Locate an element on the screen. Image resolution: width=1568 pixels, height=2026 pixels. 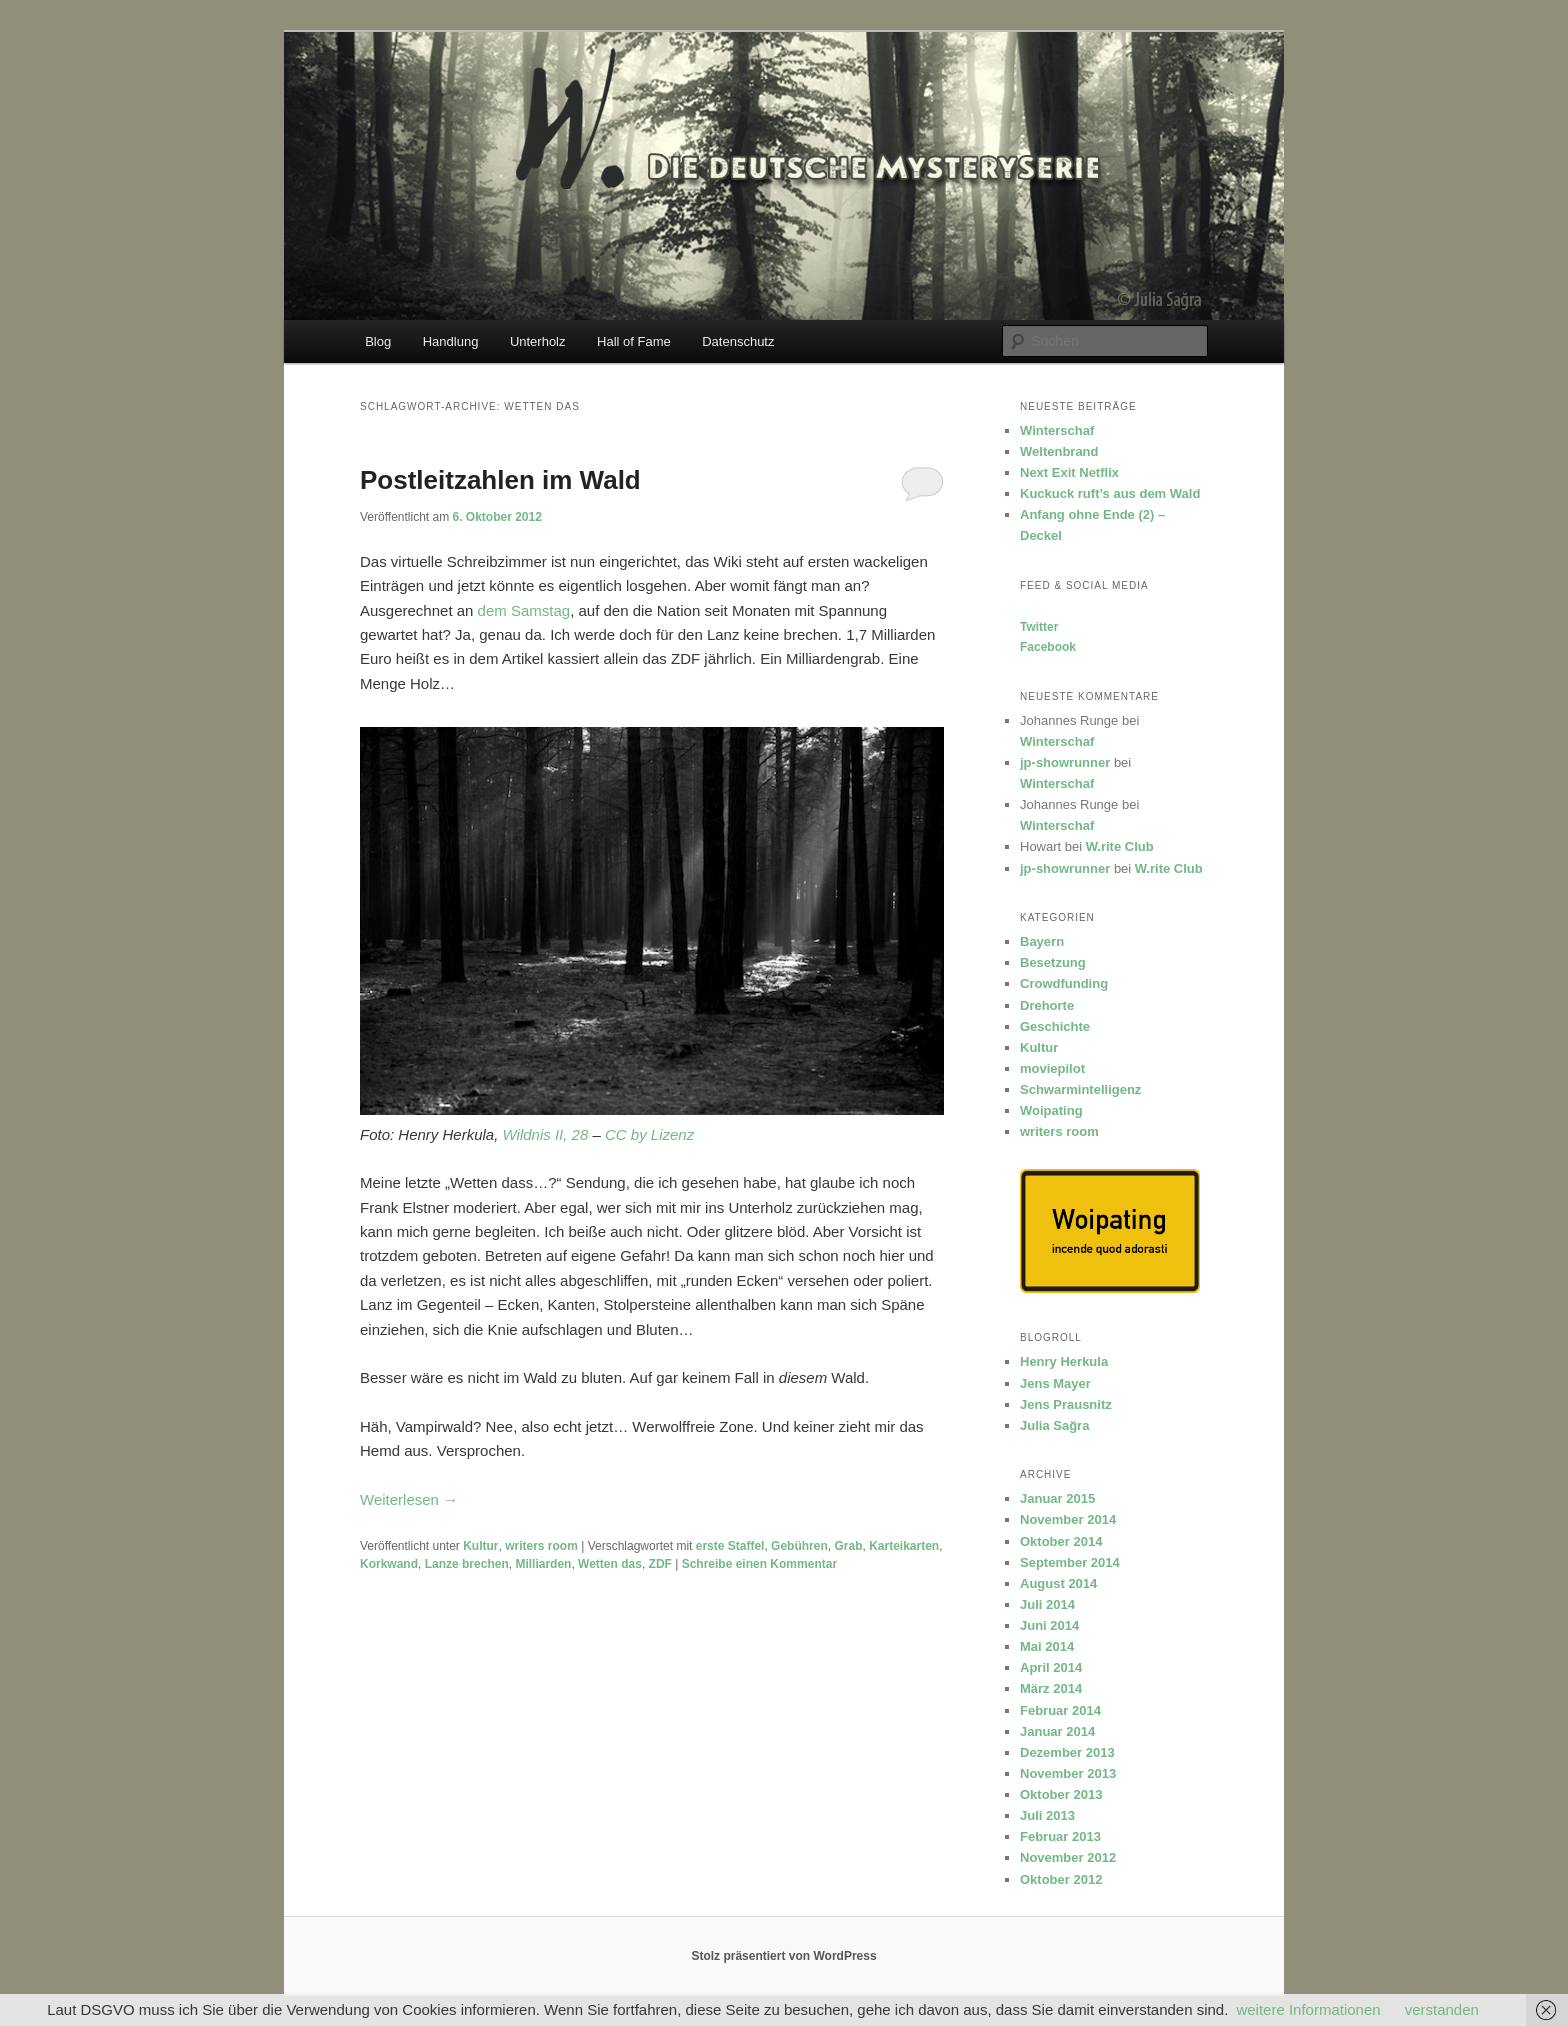
moviepilot is located at coordinates (1052, 1068).